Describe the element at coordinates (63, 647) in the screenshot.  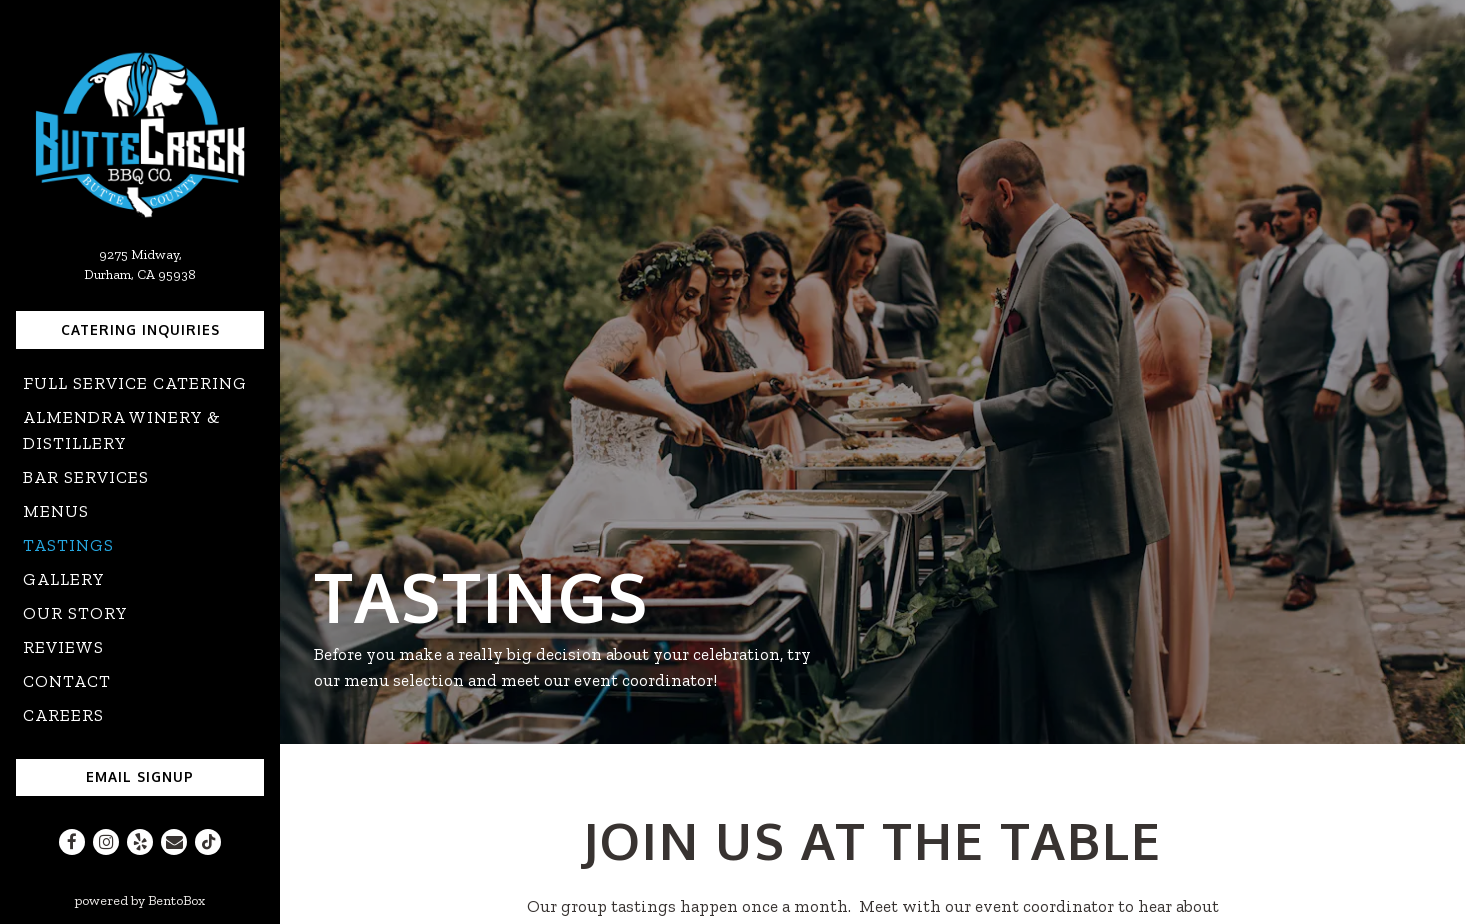
I see `Reviews` at that location.